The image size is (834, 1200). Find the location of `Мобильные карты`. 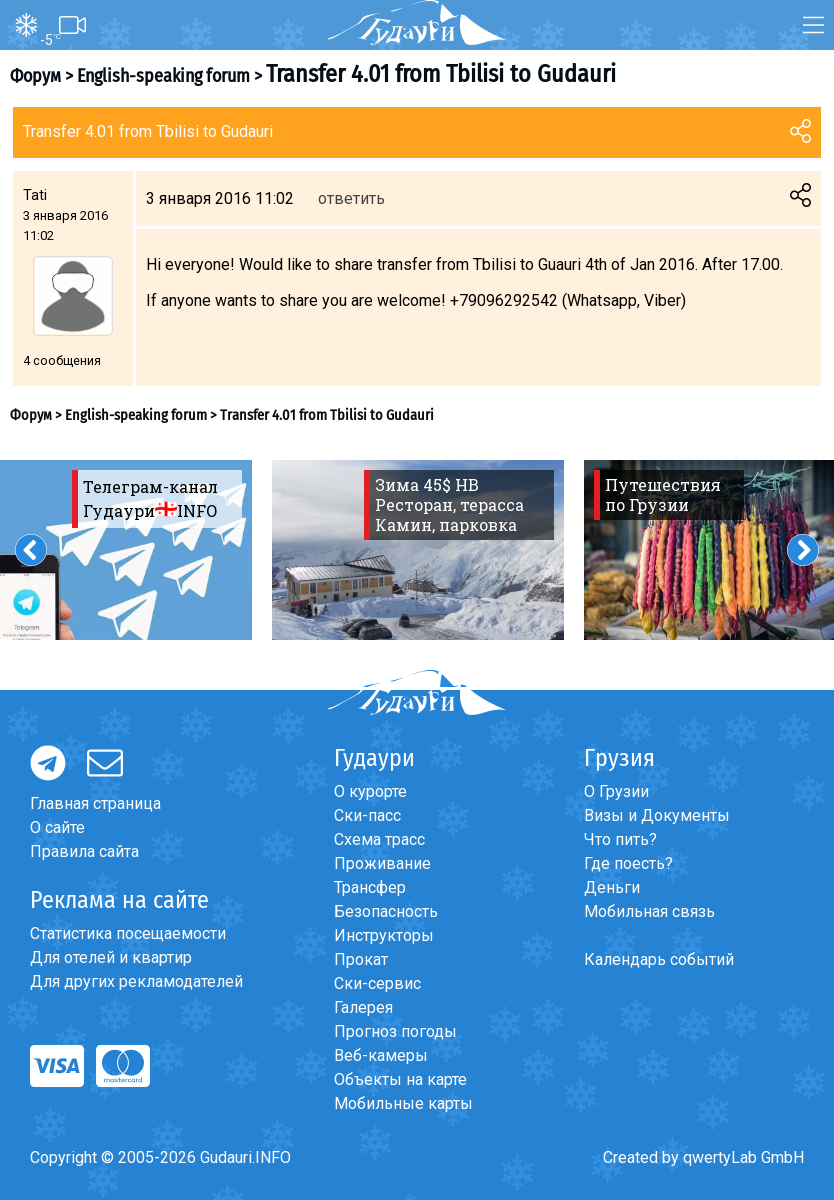

Мобильные карты is located at coordinates (403, 1103).